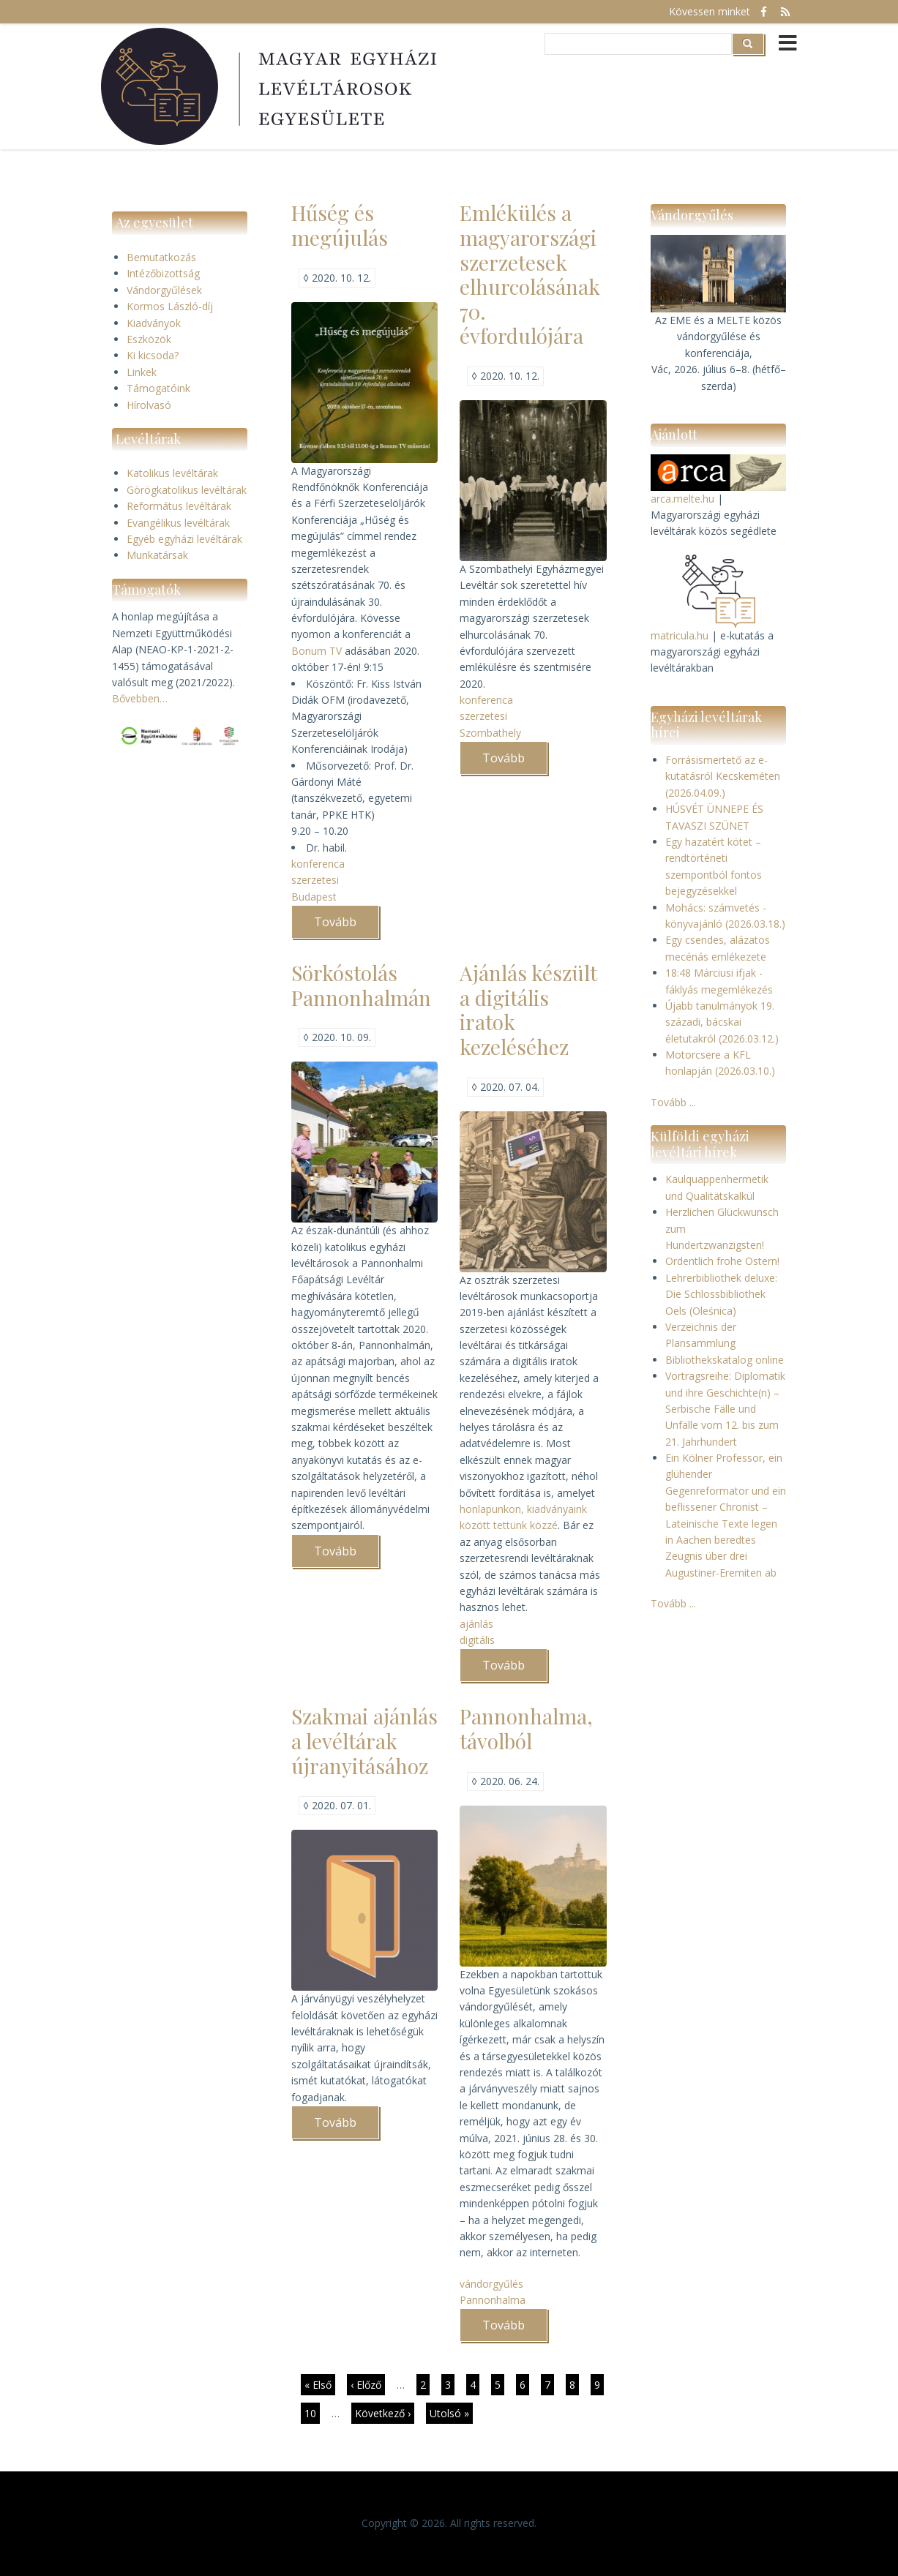 The height and width of the screenshot is (2576, 898). What do you see at coordinates (140, 698) in the screenshot?
I see `Bővebben…` at bounding box center [140, 698].